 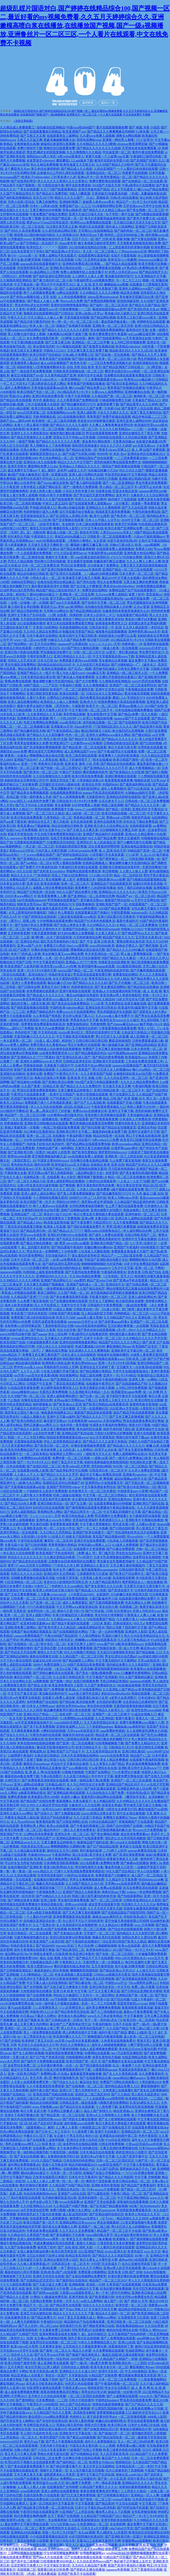 I want to click on 色悠久久久久久久综合, so click(x=26, y=1573).